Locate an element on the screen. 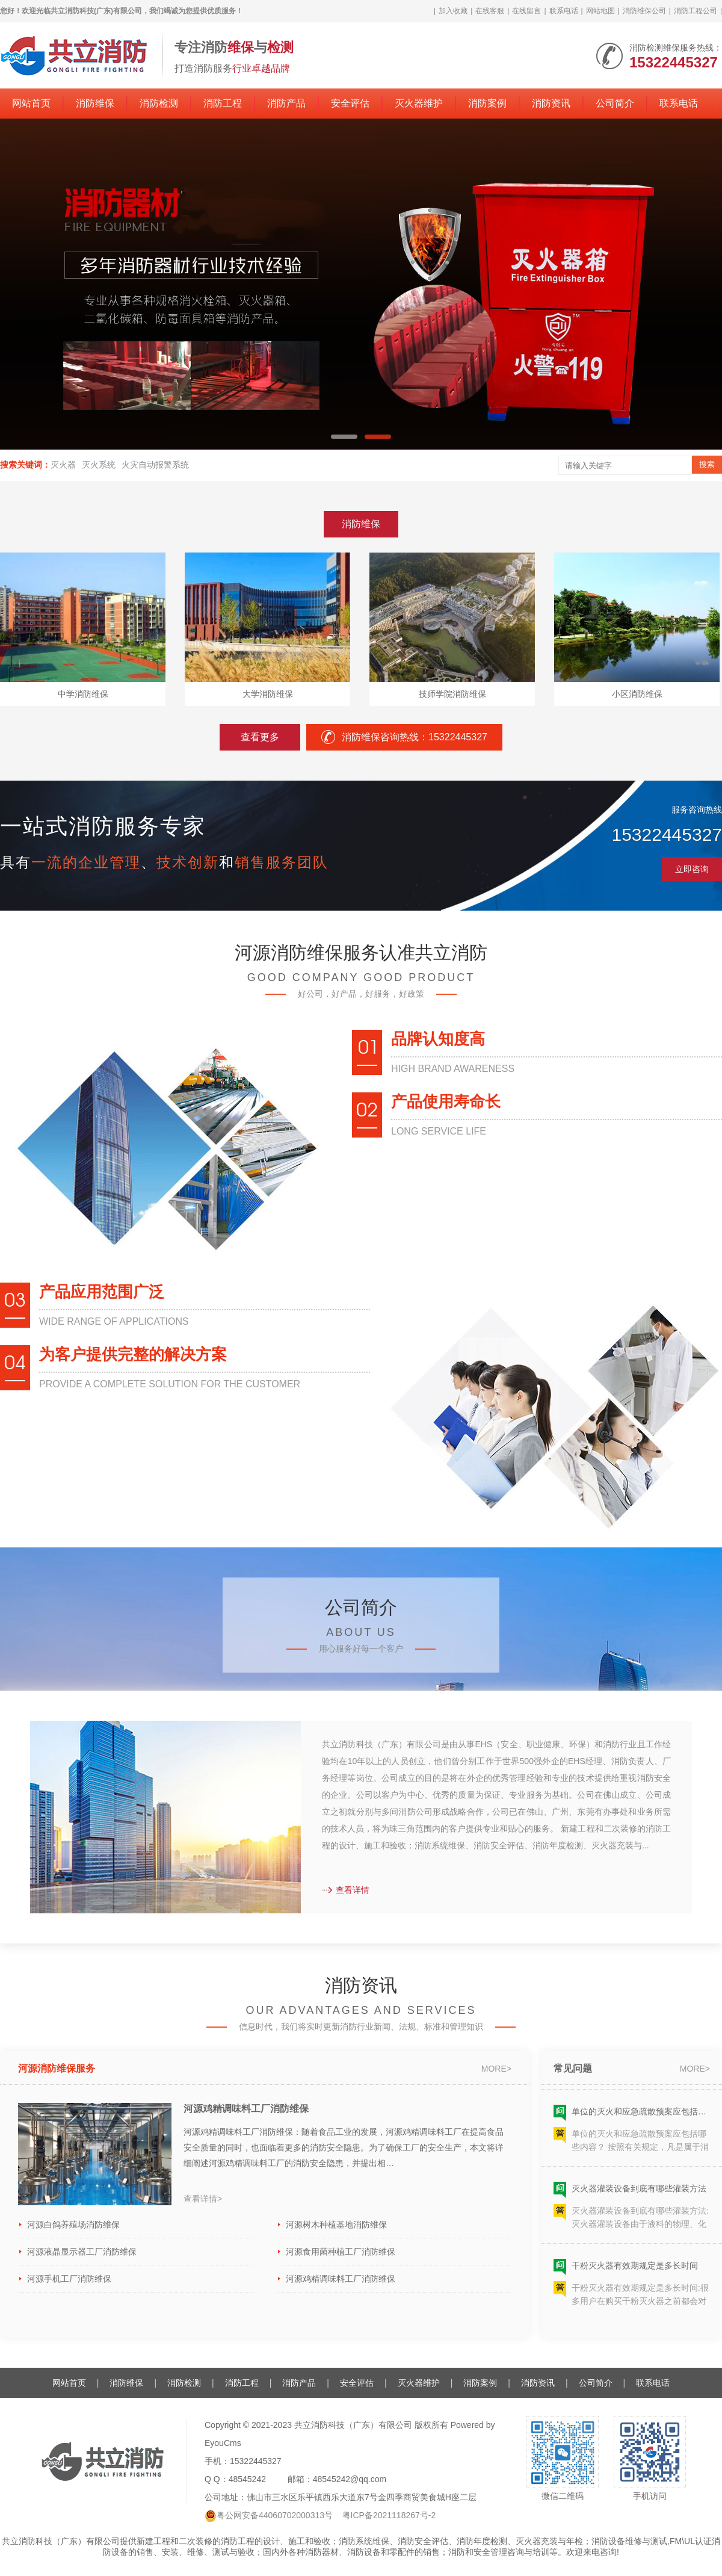 This screenshot has width=722, height=2576. 消防工程 is located at coordinates (222, 103).